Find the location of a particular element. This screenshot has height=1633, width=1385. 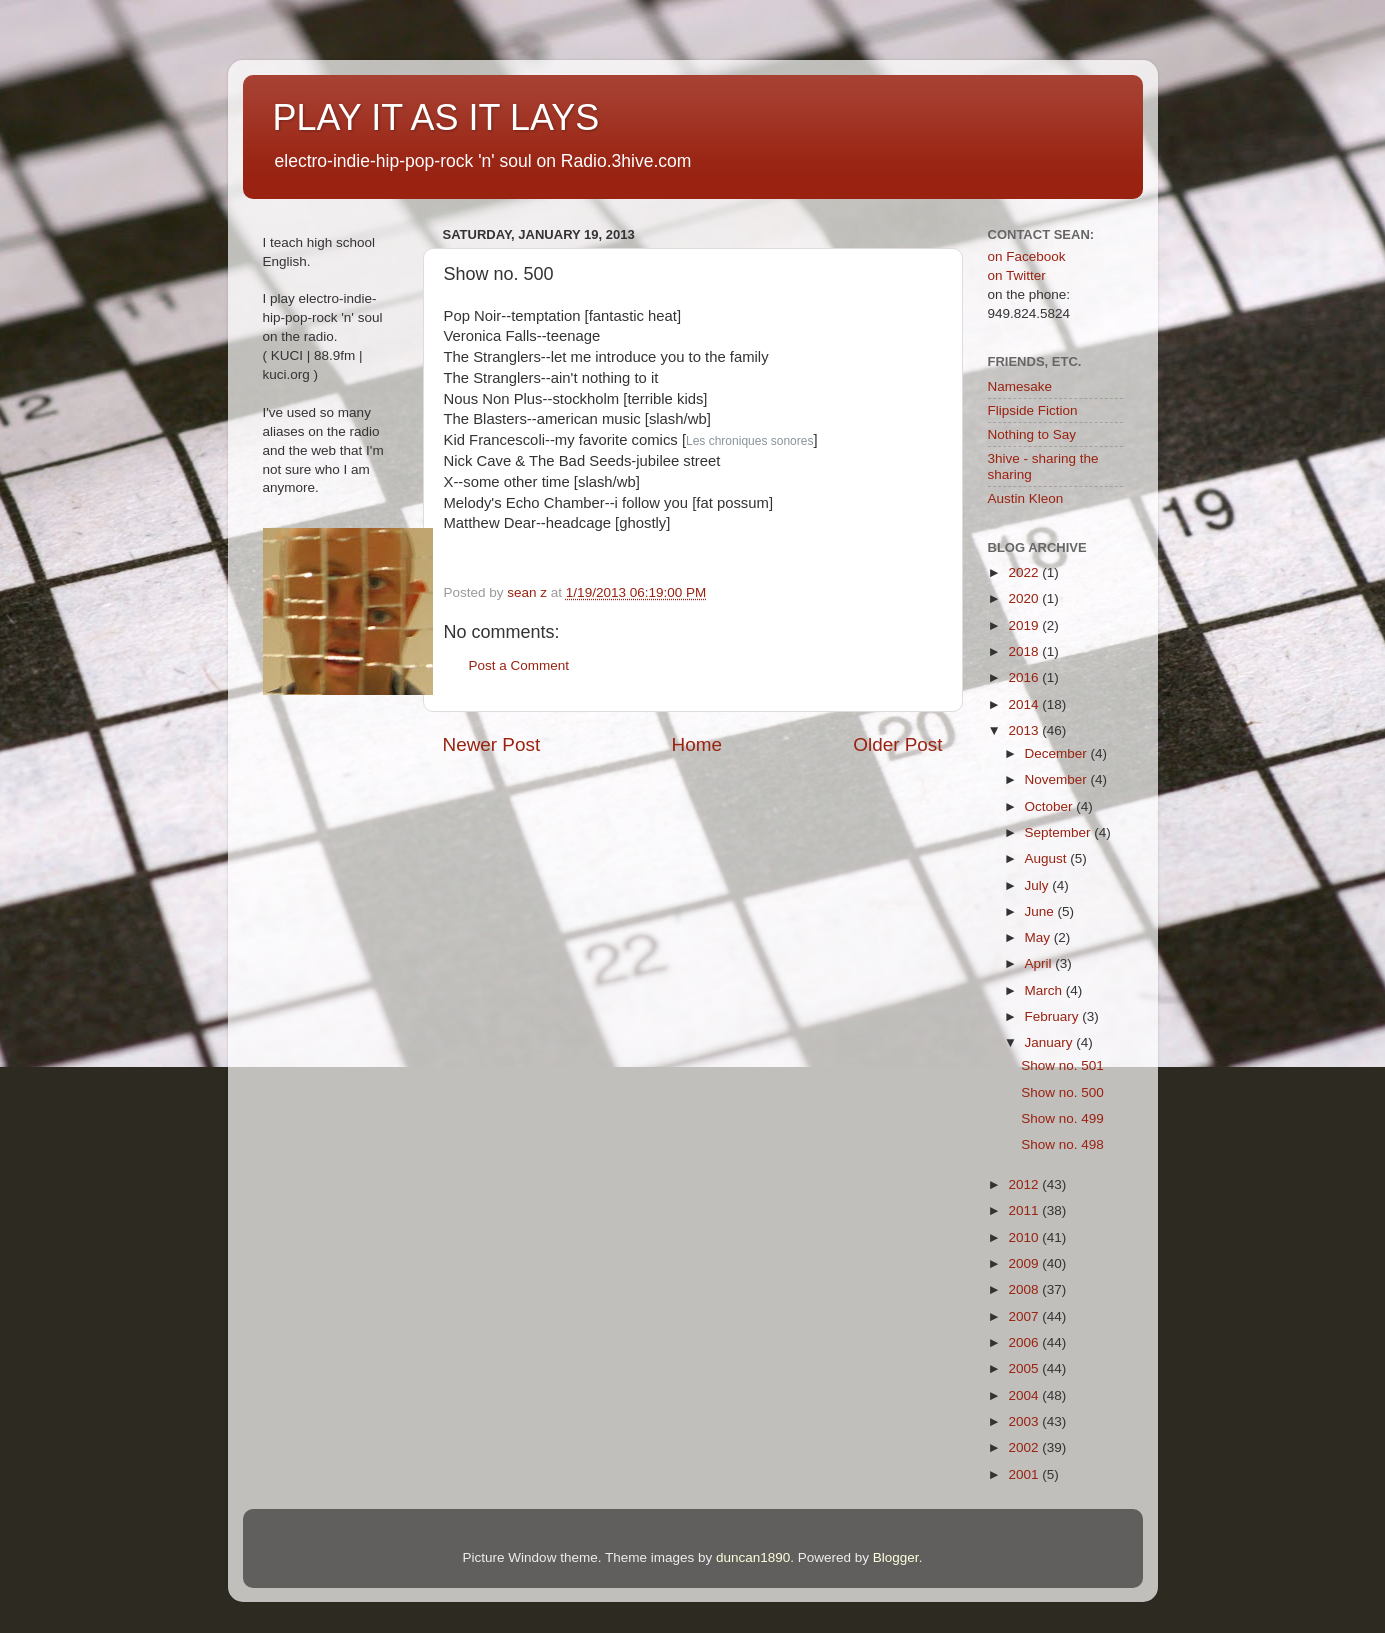

Les chroniques sonores is located at coordinates (749, 441).